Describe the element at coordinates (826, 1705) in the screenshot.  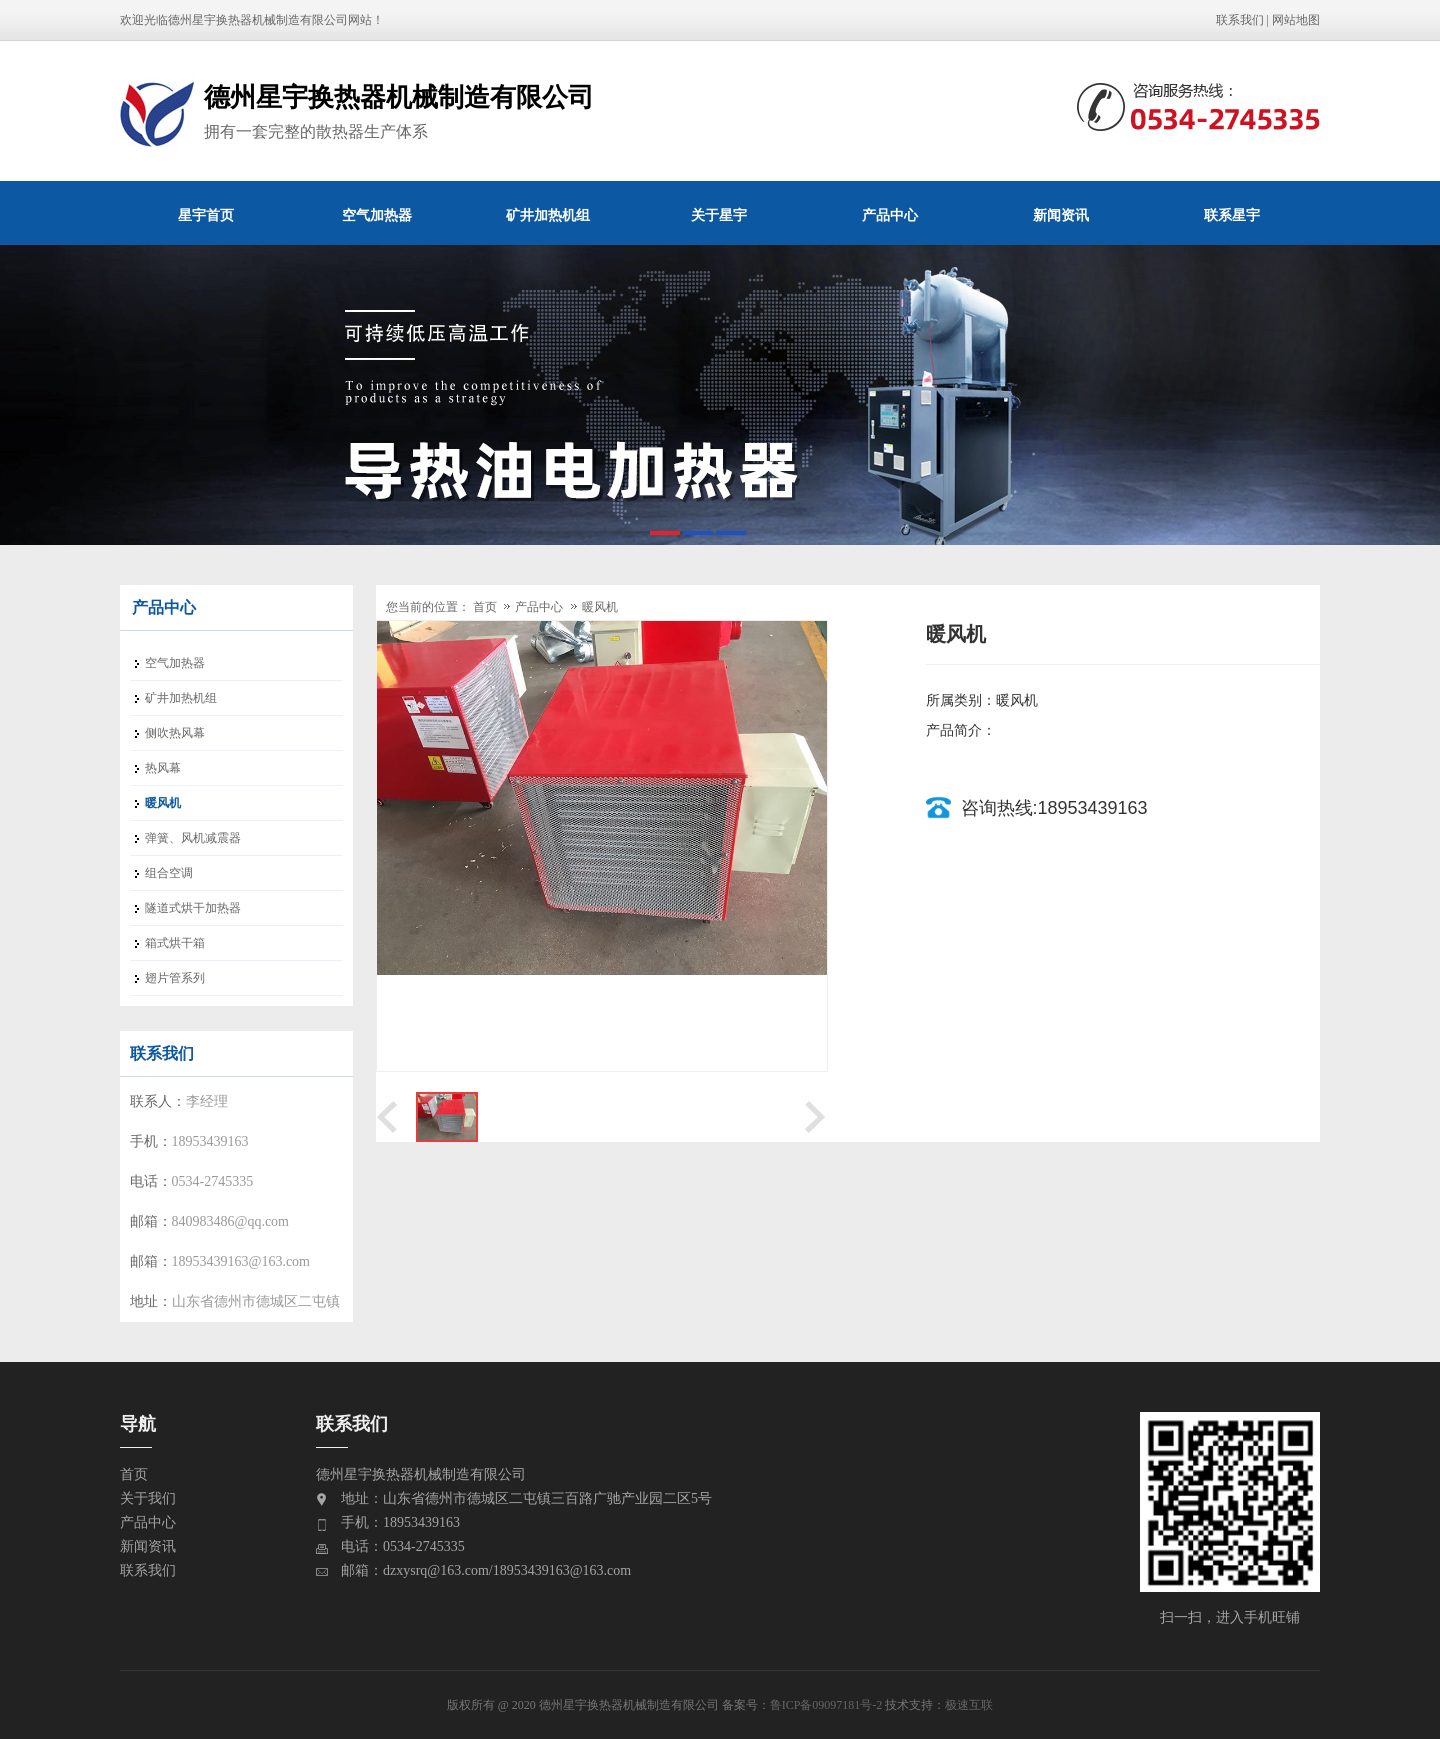
I see `鲁ICP备09097181号-2` at that location.